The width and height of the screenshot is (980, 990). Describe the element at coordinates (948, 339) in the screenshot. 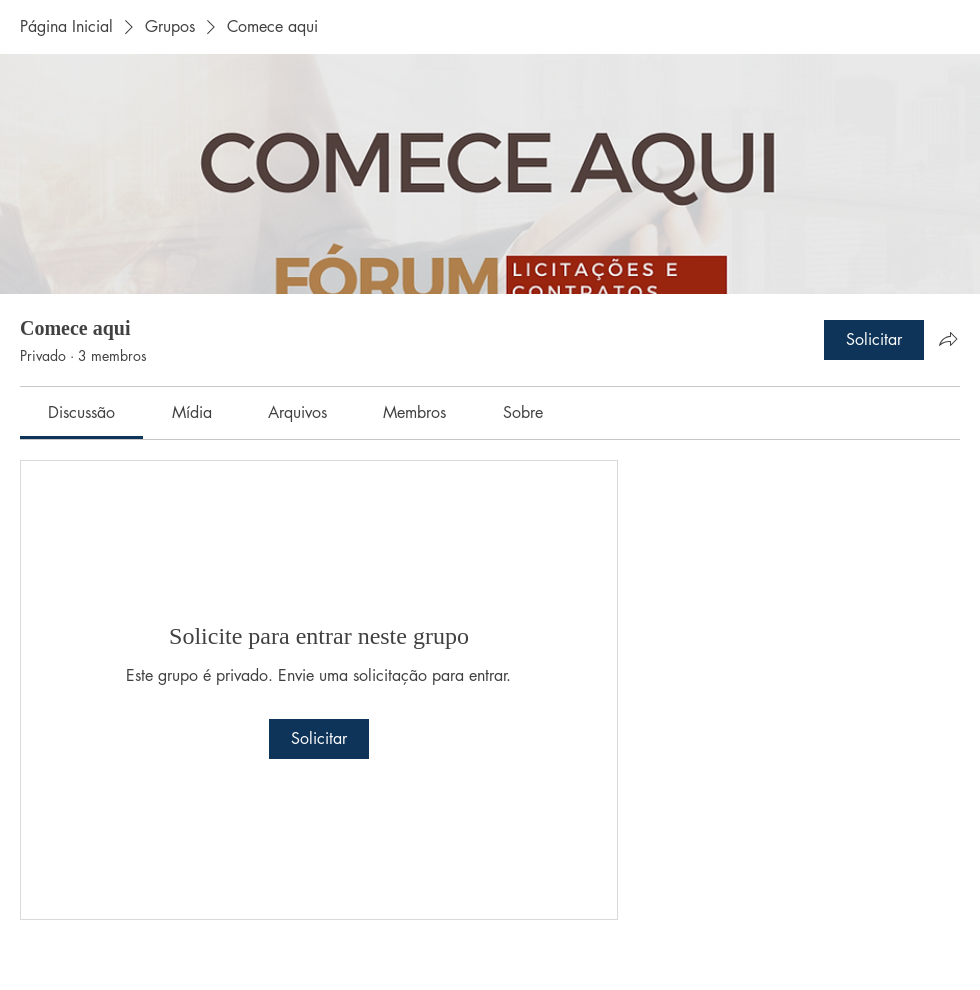

I see `[Compartilhar grupo]` at that location.